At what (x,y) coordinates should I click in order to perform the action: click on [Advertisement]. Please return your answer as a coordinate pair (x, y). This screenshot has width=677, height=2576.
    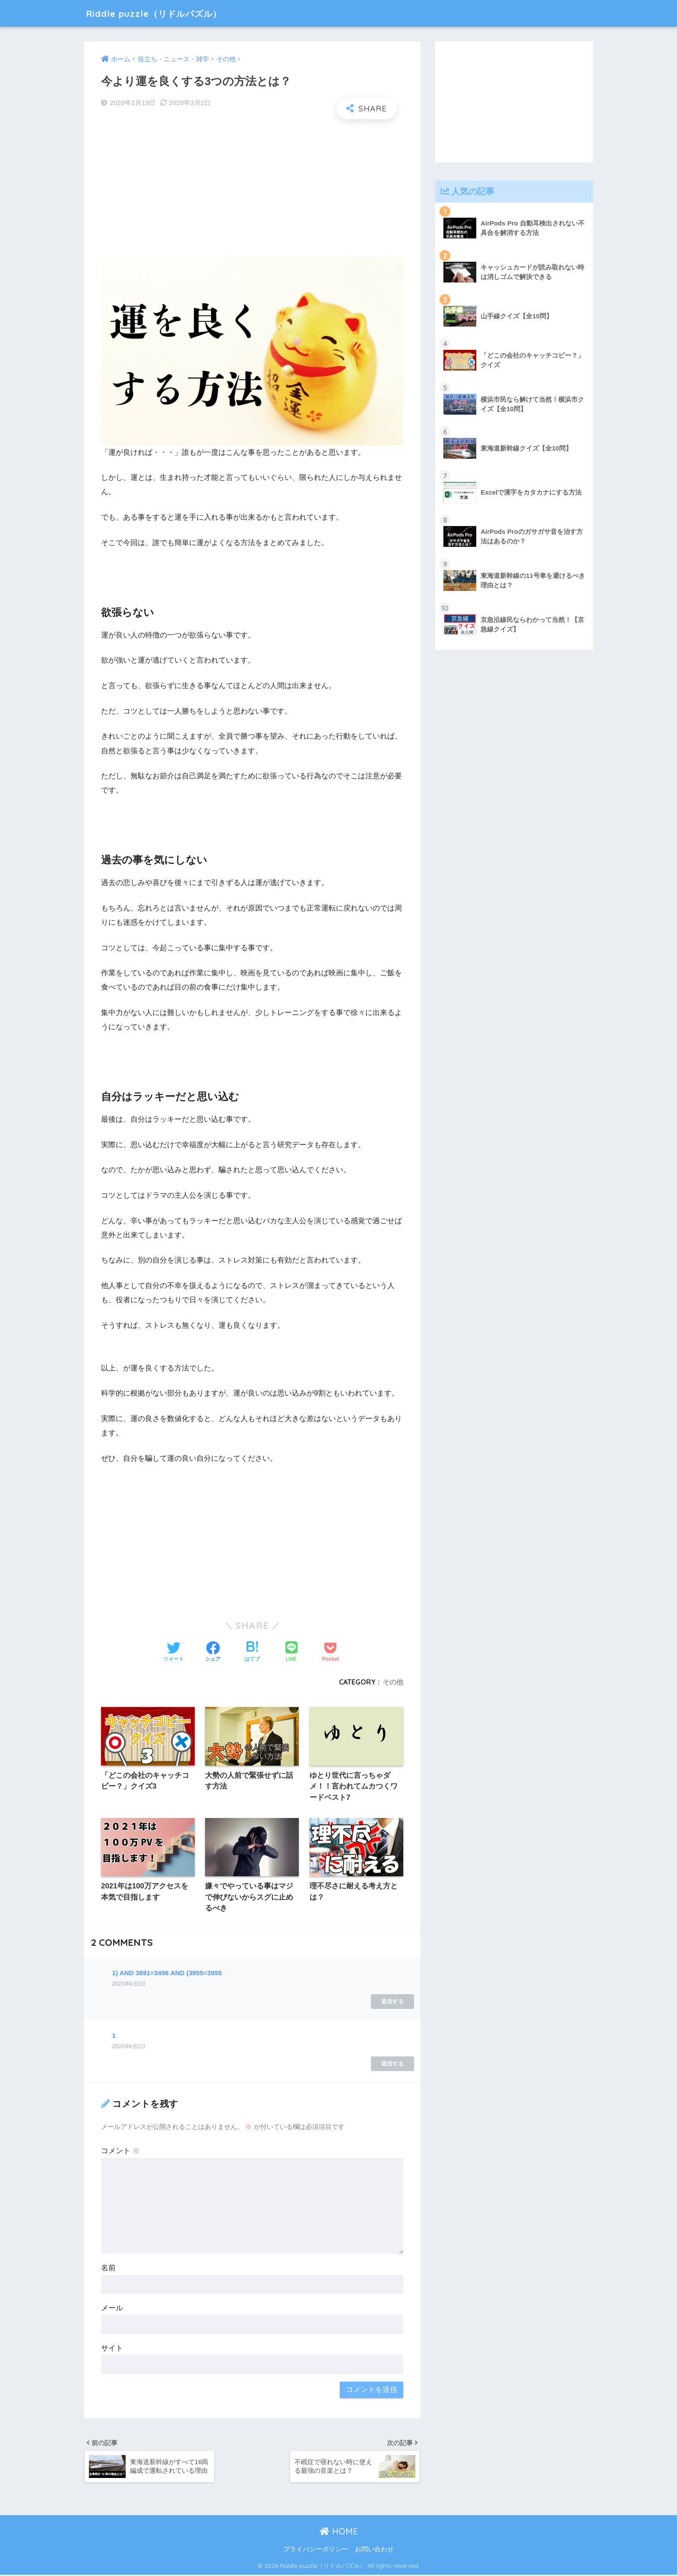
    Looking at the image, I should click on (252, 188).